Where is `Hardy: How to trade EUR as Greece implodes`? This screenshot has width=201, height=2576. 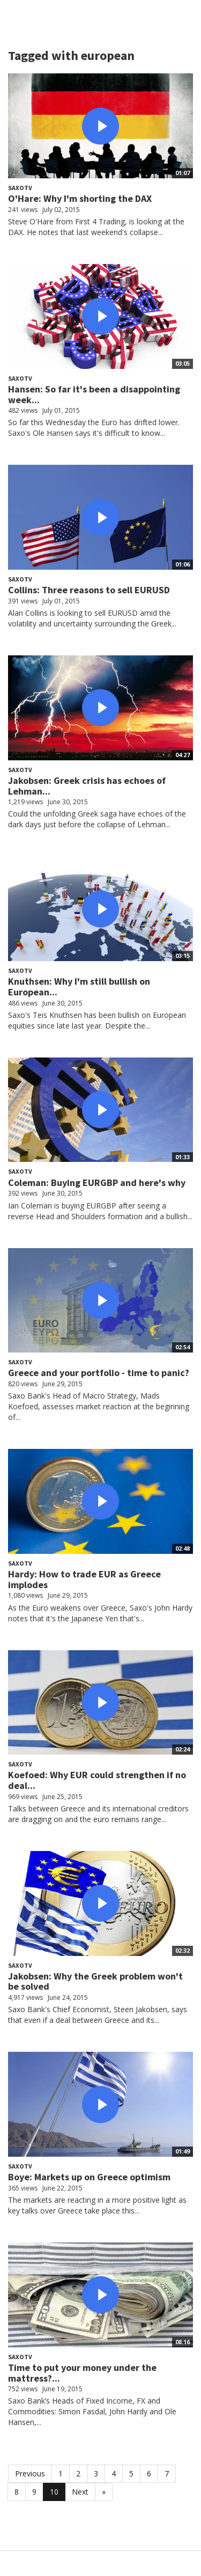 Hardy: How to trade EUR as Greece implodes is located at coordinates (84, 1579).